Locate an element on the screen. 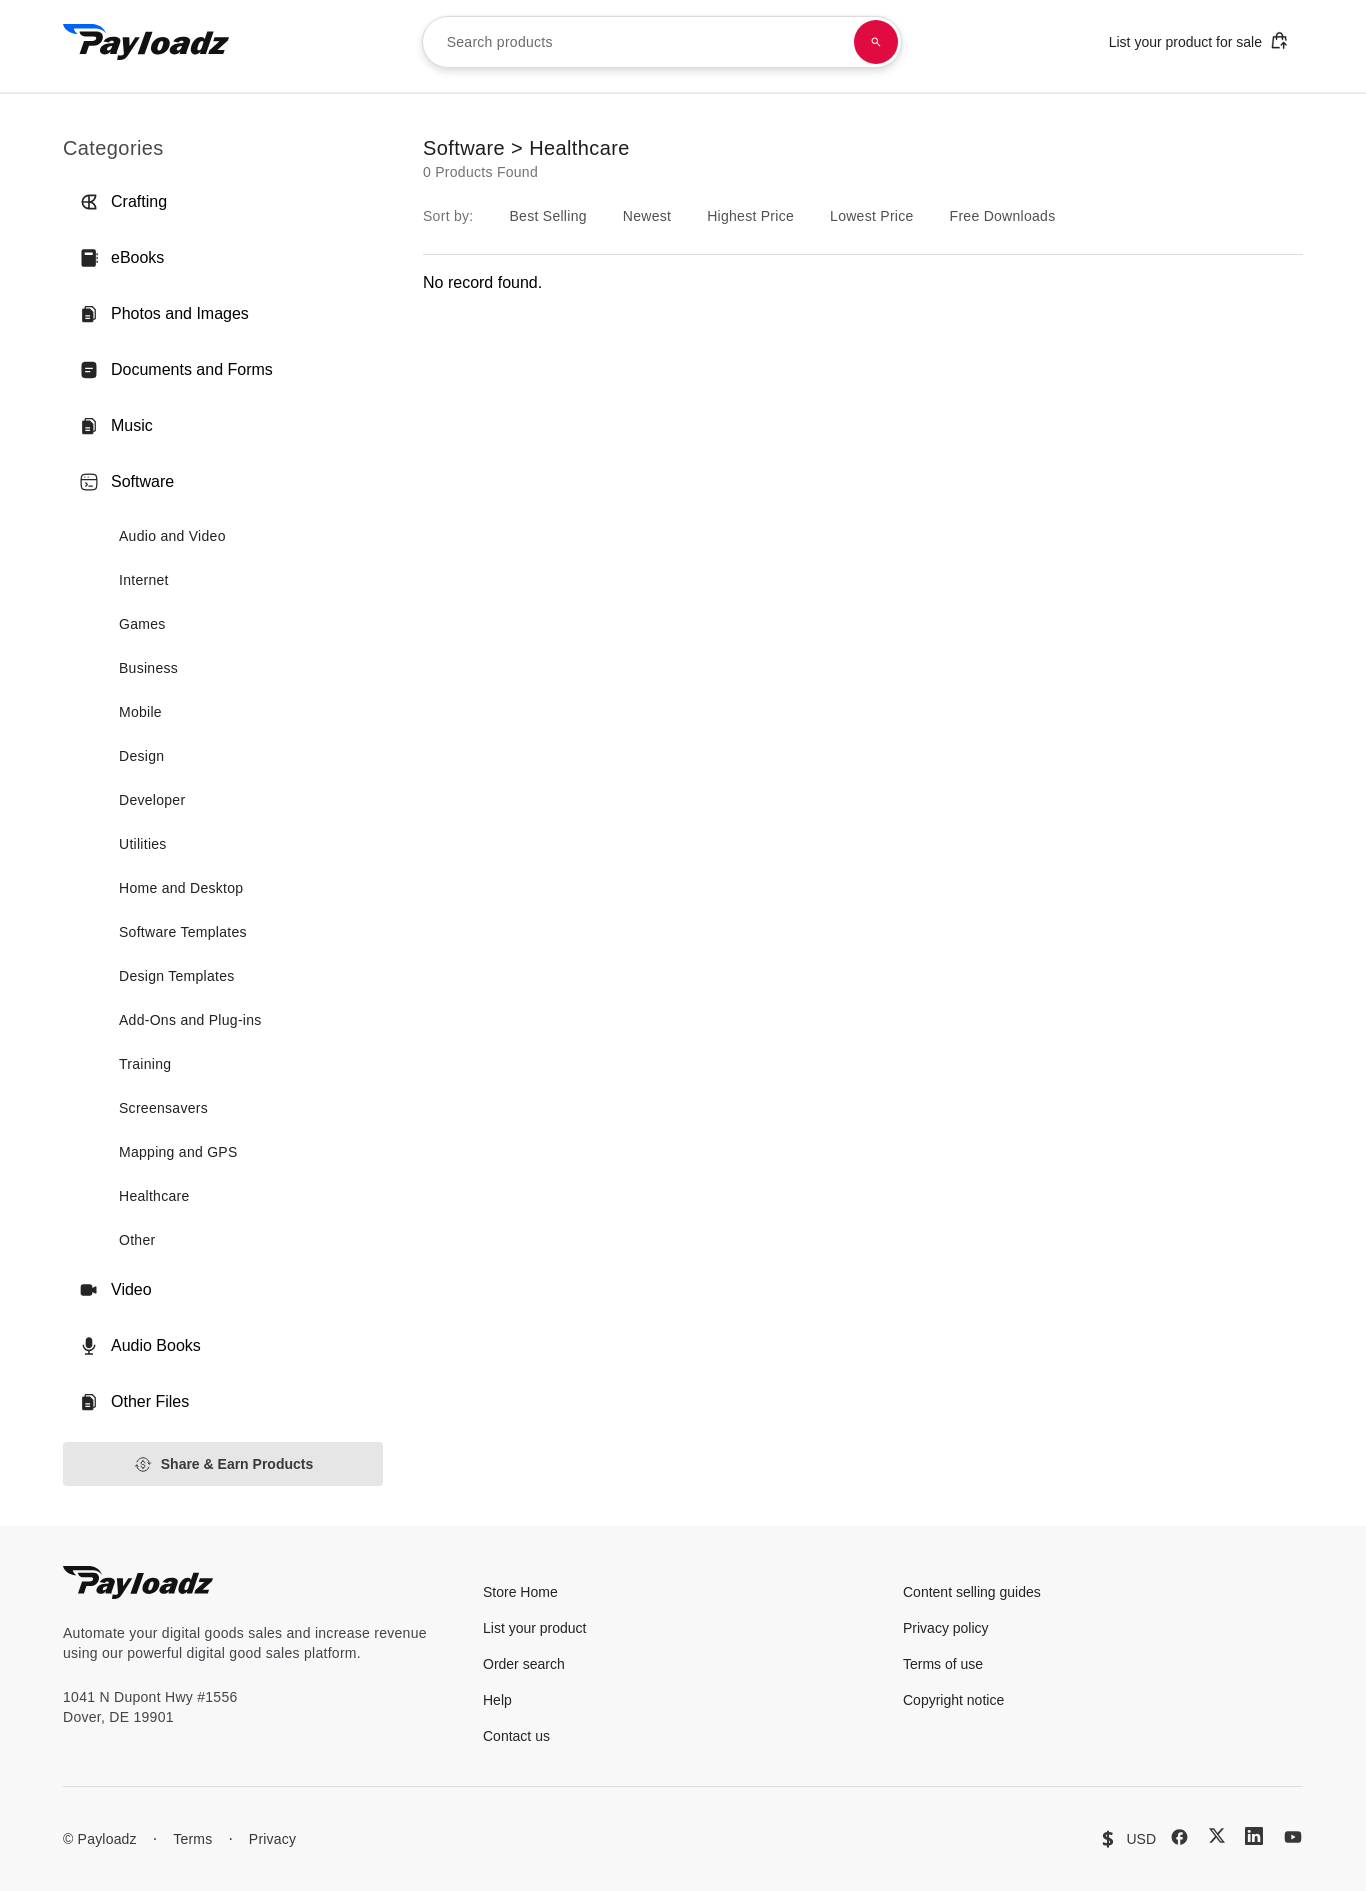 The width and height of the screenshot is (1366, 1891). Utilities is located at coordinates (143, 844).